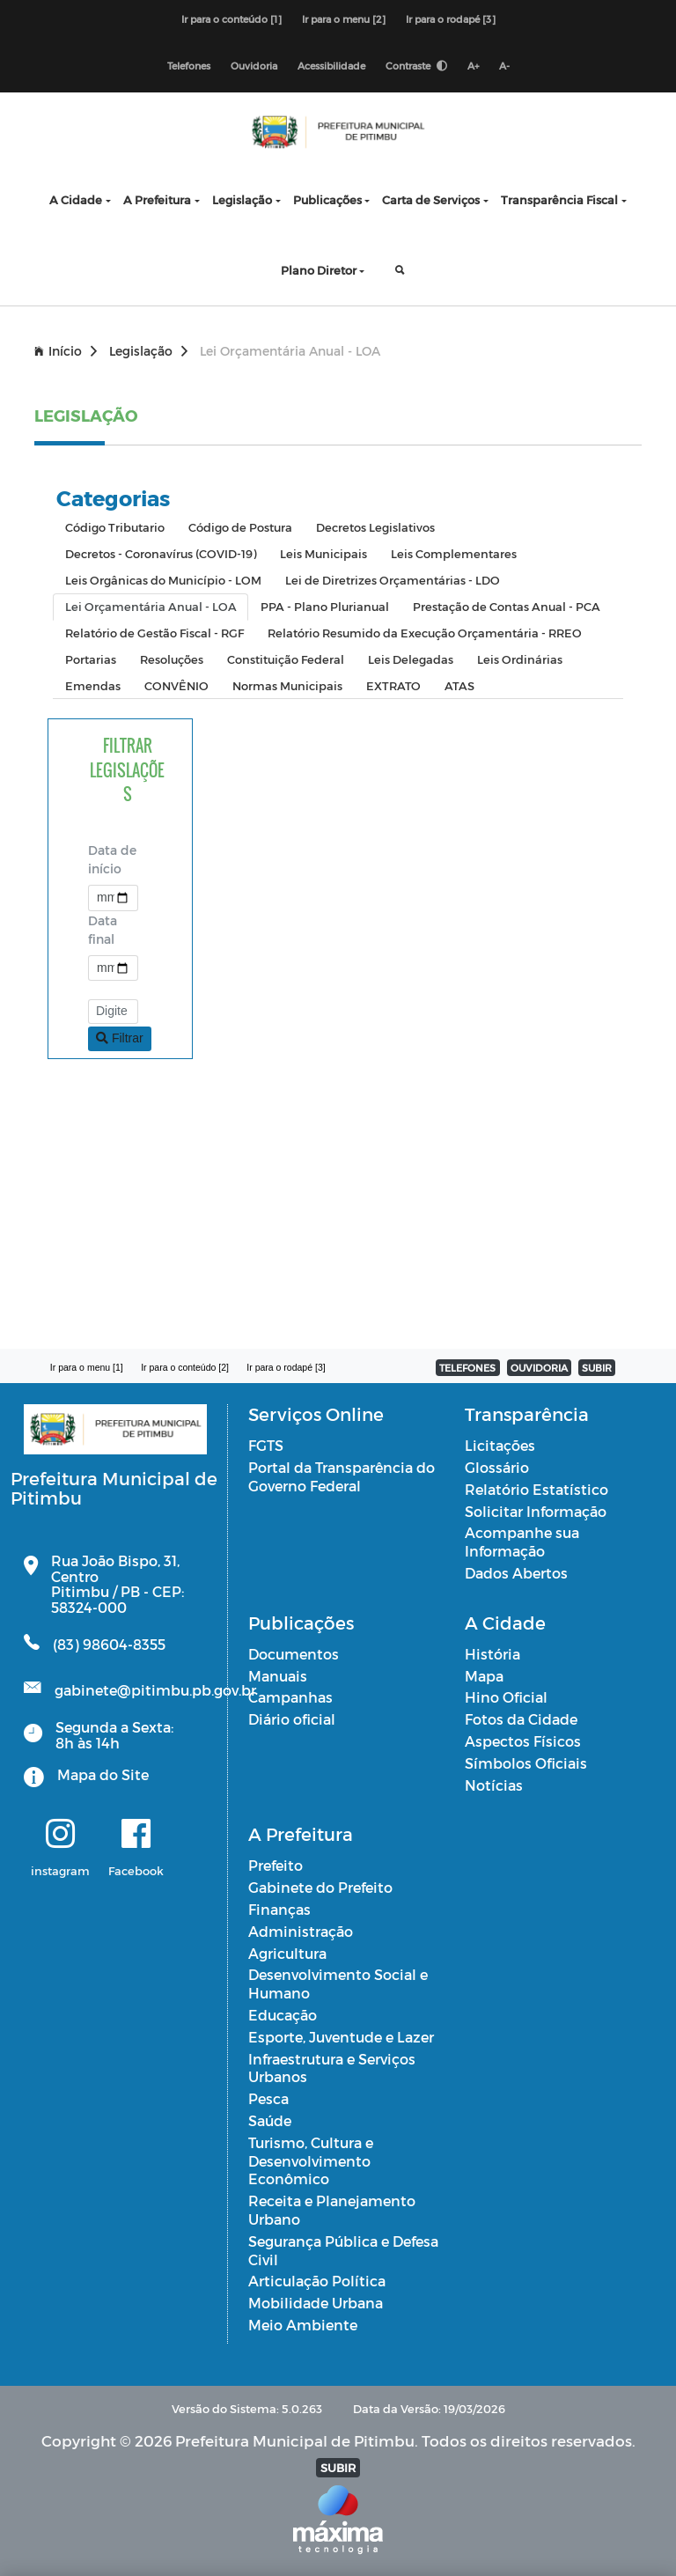 This screenshot has width=676, height=2576. Describe the element at coordinates (265, 1445) in the screenshot. I see `FGTS` at that location.